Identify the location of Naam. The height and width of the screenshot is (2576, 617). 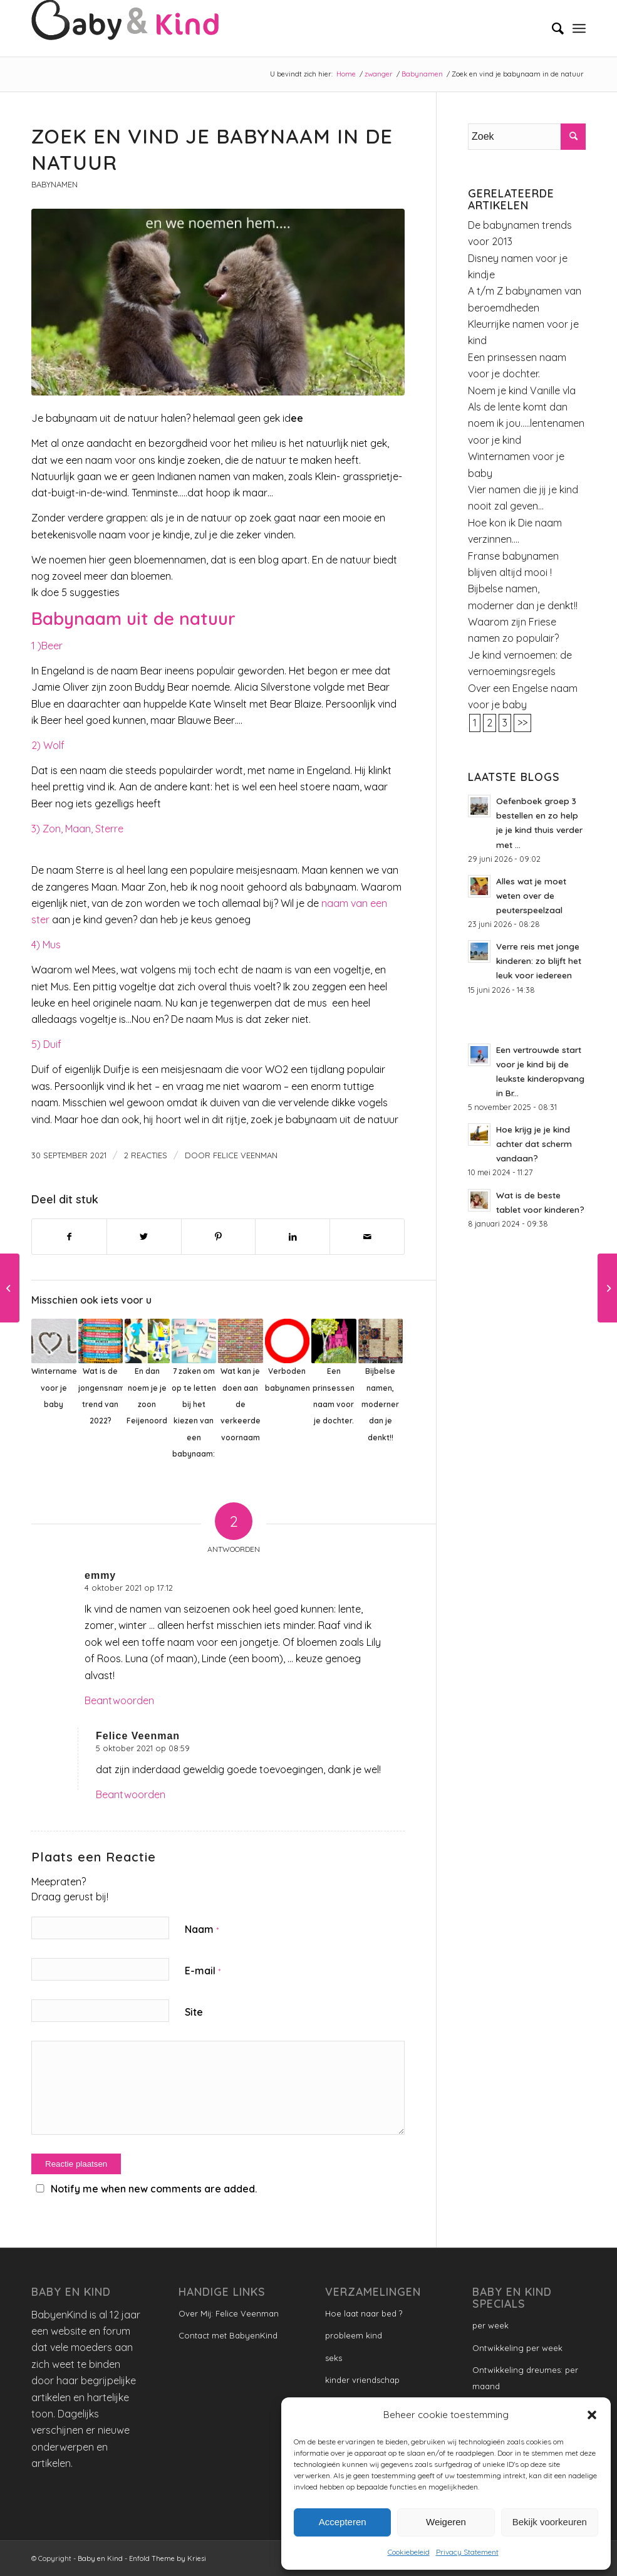
(202, 1929).